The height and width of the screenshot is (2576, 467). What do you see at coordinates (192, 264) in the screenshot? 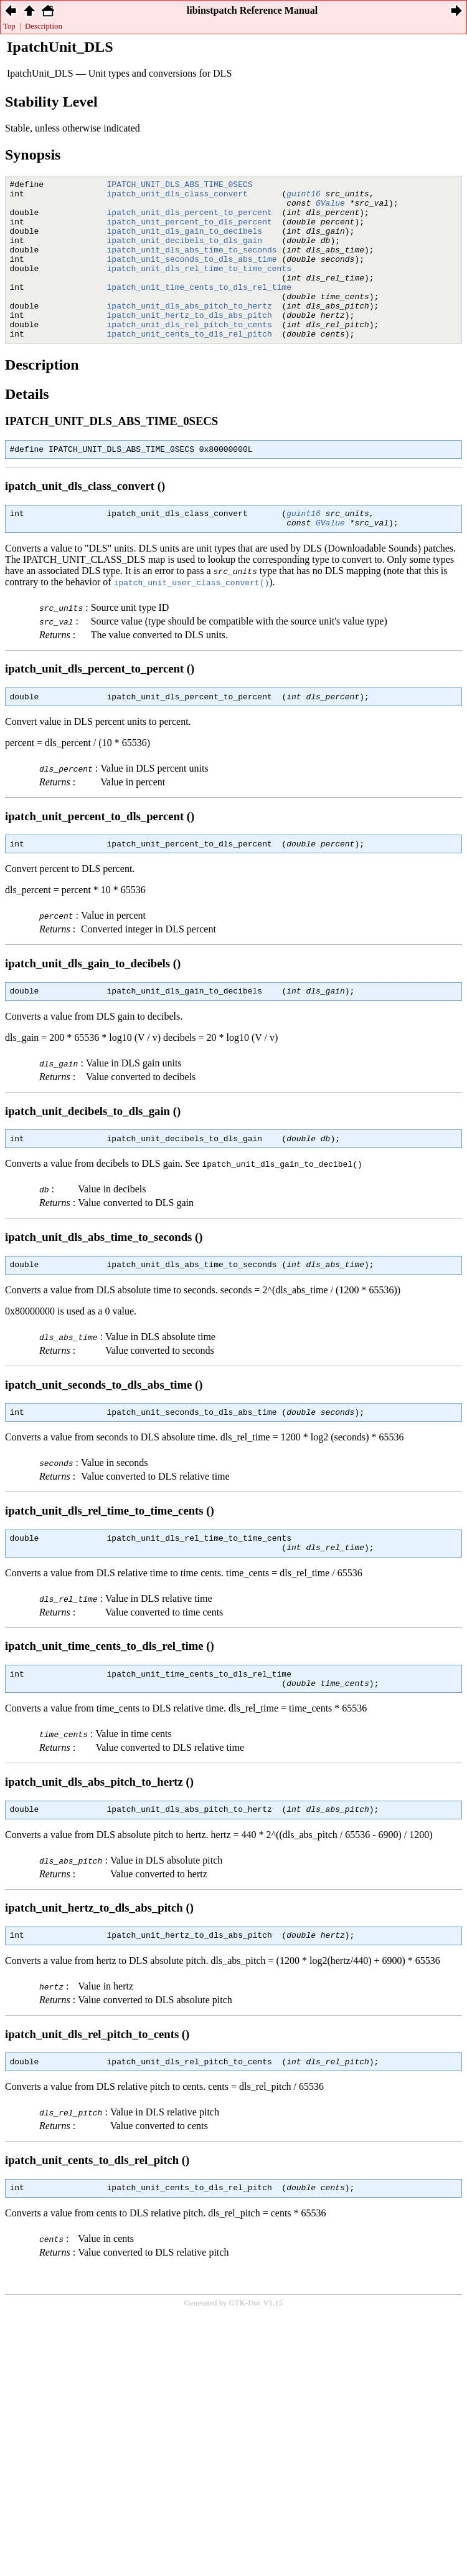
I see `ipatch_unit_dls_abs_time_to_seconds` at bounding box center [192, 264].